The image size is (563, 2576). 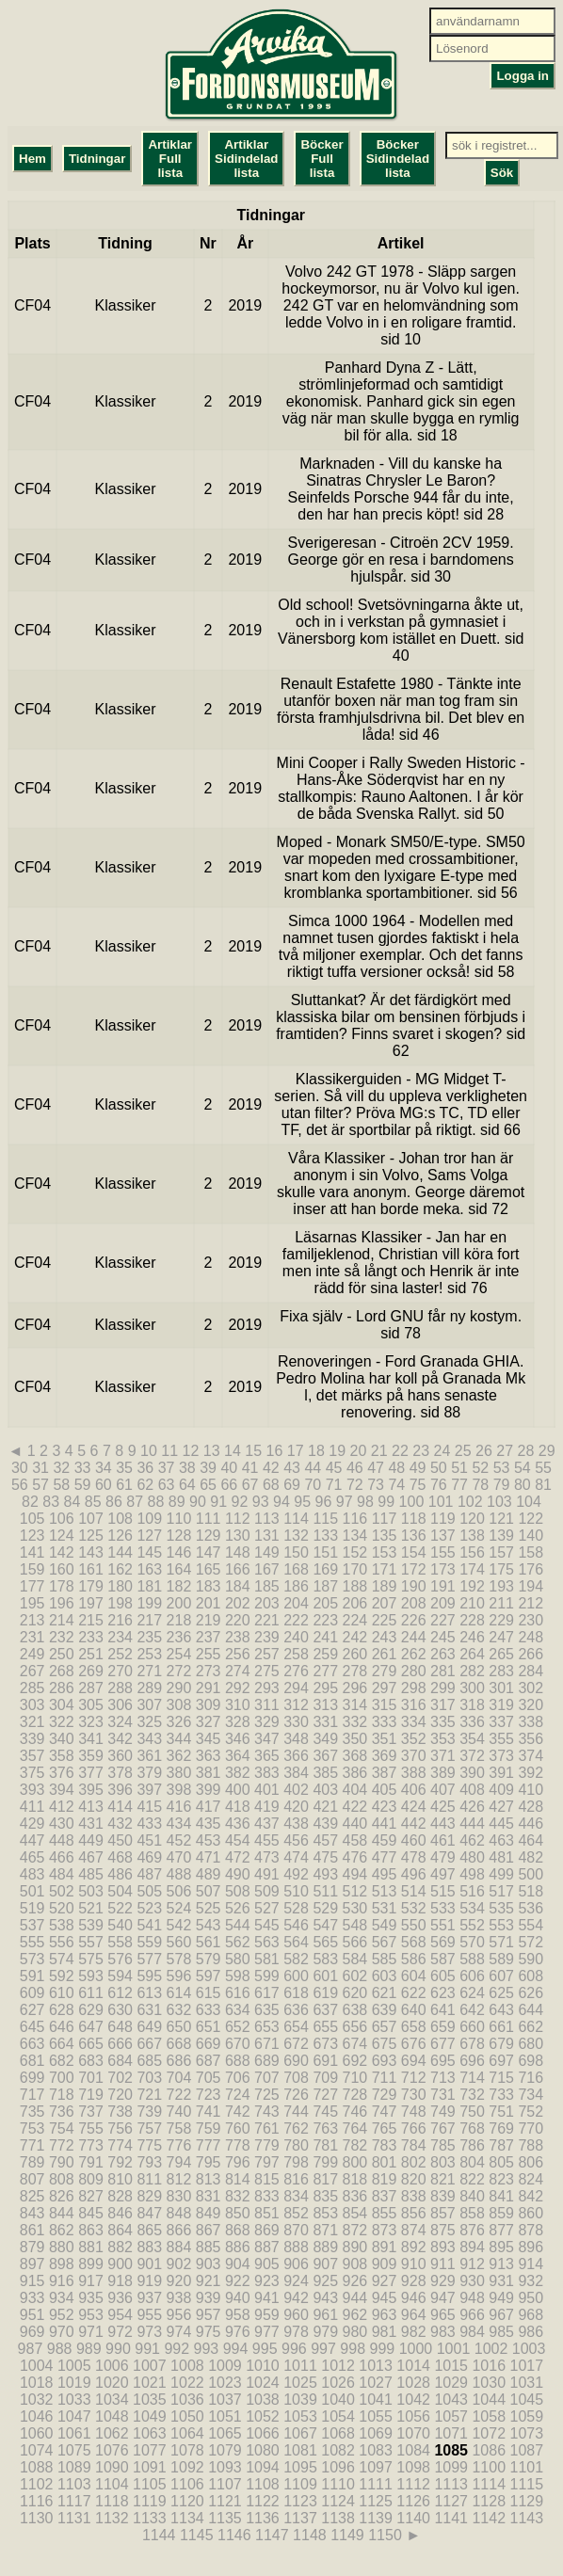 What do you see at coordinates (325, 1840) in the screenshot?
I see `457` at bounding box center [325, 1840].